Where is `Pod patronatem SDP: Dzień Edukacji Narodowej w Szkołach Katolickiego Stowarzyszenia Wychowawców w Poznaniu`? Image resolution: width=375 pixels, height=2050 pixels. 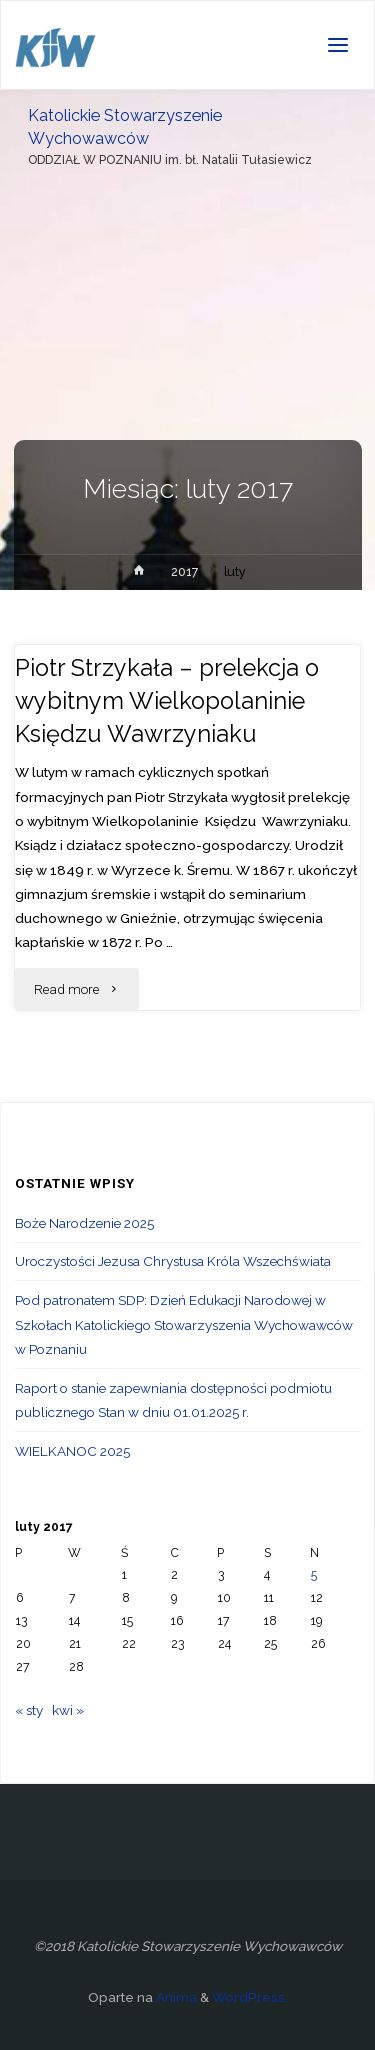 Pod patronatem SDP: Dzień Edukacji Narodowej w Szkołach Katolickiego Stowarzyszenia Wychowawców w Poznaniu is located at coordinates (184, 1324).